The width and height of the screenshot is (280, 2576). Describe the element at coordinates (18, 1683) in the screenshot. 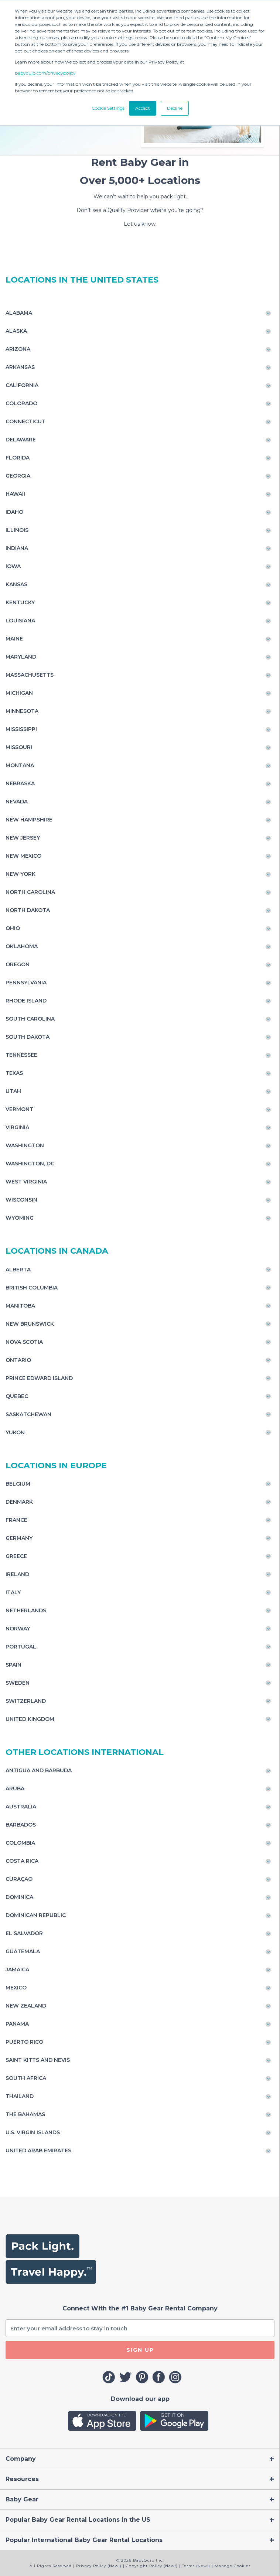

I see `Sweden [Toggle navigation]` at that location.